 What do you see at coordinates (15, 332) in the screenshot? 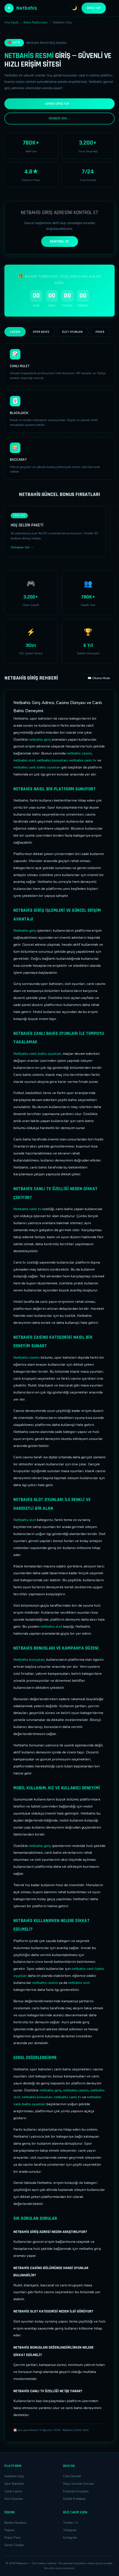
I see `Casino [tab]` at bounding box center [15, 332].